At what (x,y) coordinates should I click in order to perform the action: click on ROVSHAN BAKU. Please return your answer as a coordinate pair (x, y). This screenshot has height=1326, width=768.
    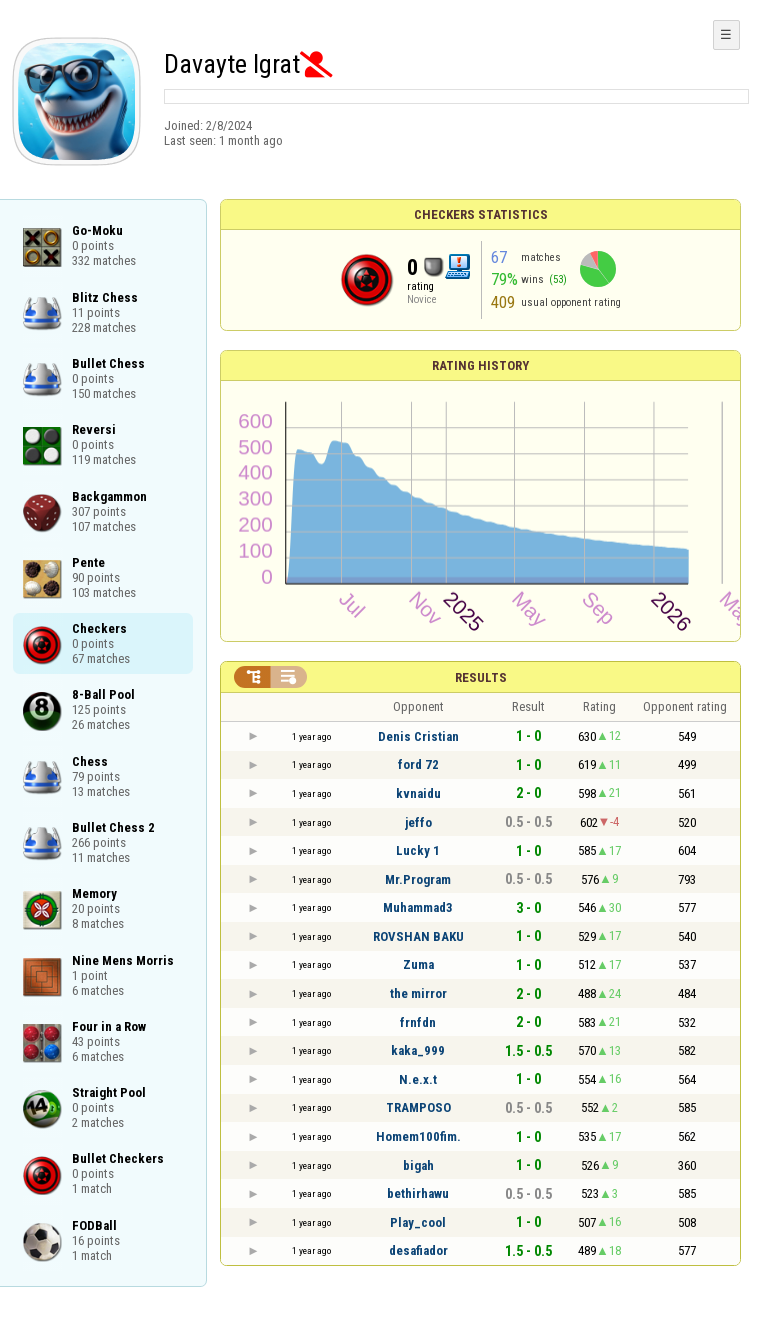
    Looking at the image, I should click on (418, 936).